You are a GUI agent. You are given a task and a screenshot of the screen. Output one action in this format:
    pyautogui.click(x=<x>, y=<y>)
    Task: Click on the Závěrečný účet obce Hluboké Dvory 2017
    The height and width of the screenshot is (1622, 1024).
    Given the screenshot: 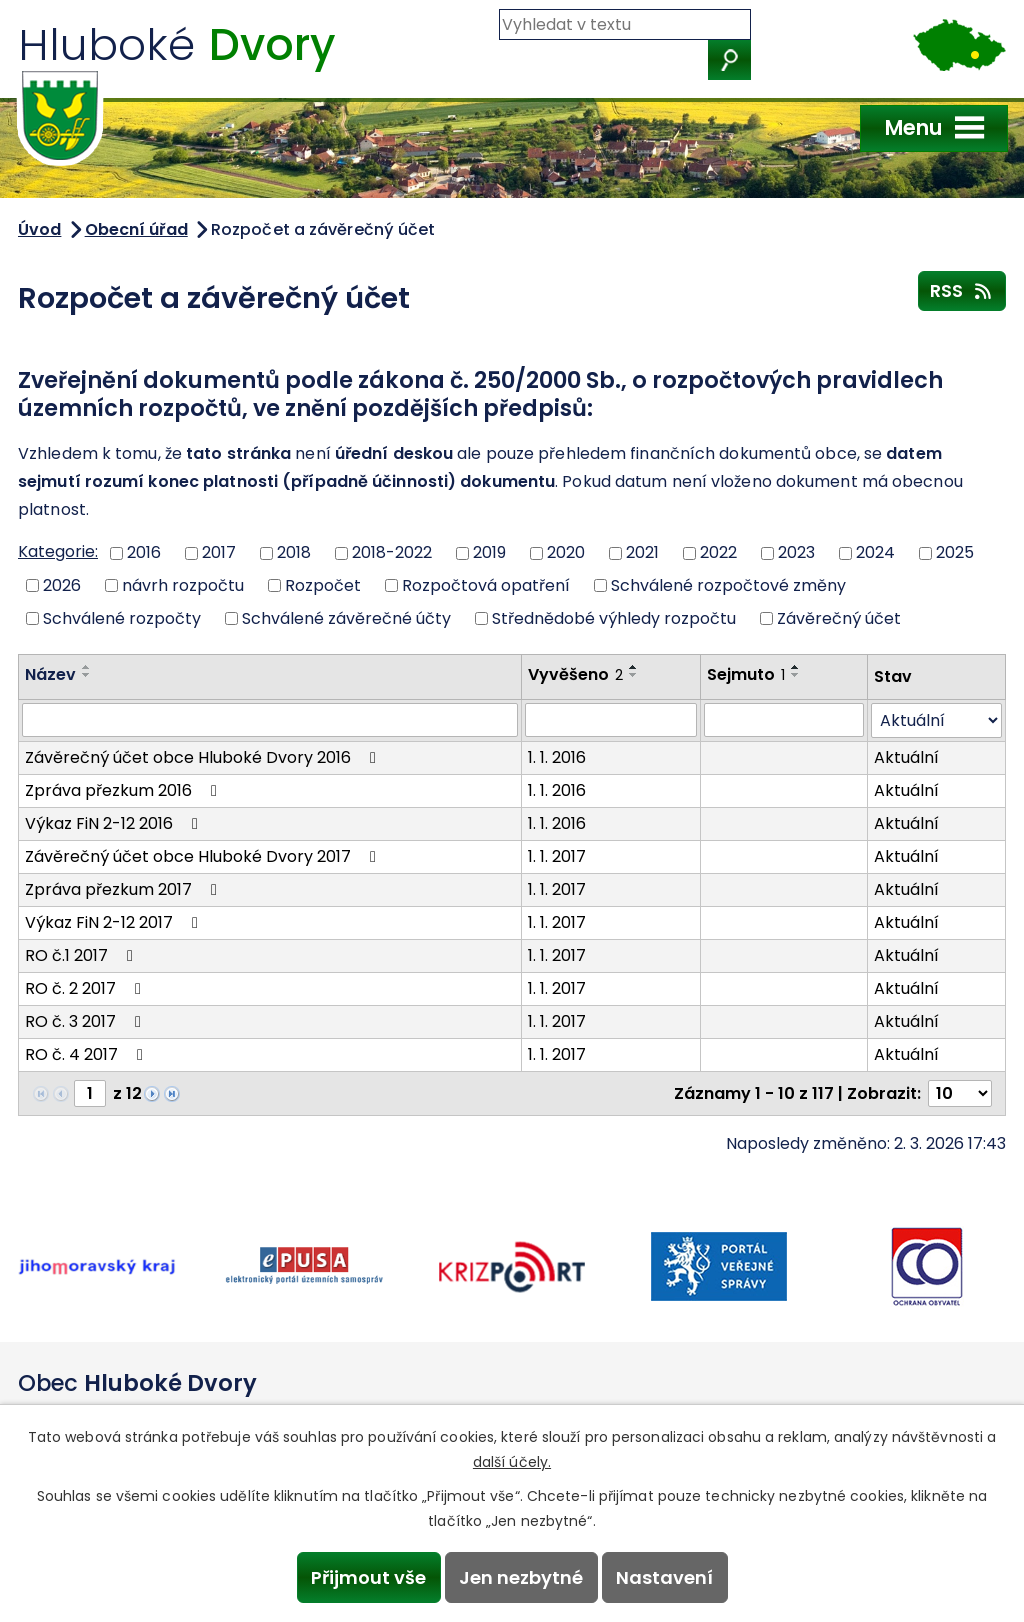 What is the action you would take?
    pyautogui.click(x=204, y=856)
    